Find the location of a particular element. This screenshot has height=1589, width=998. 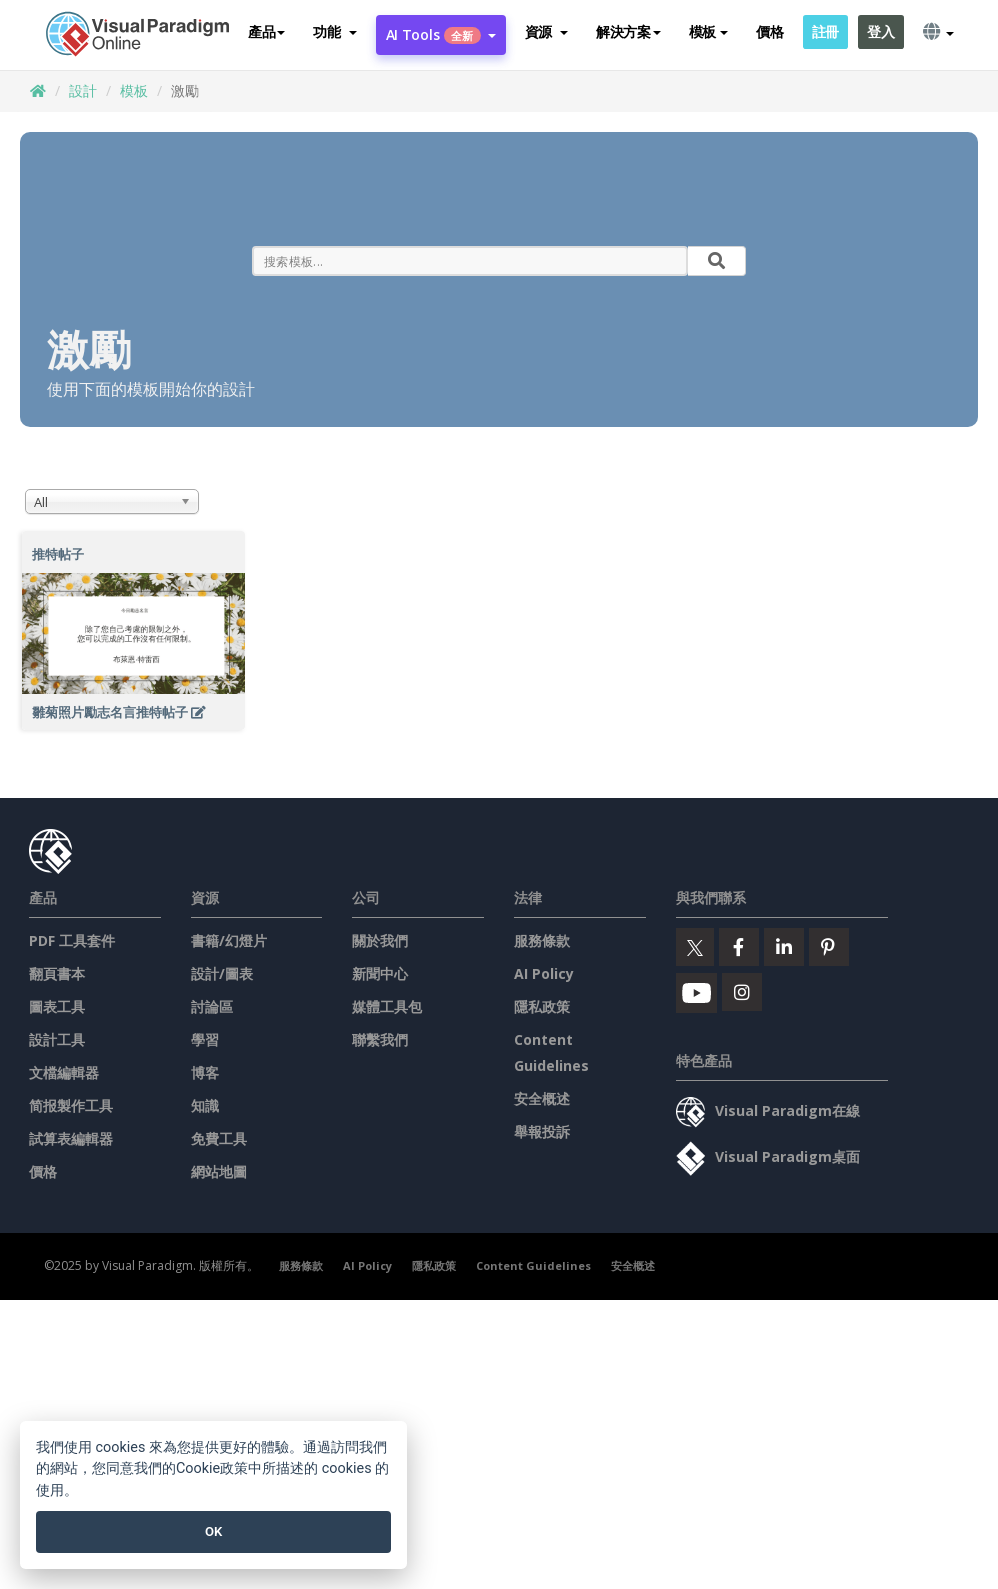

網站地圖 is located at coordinates (219, 1171).